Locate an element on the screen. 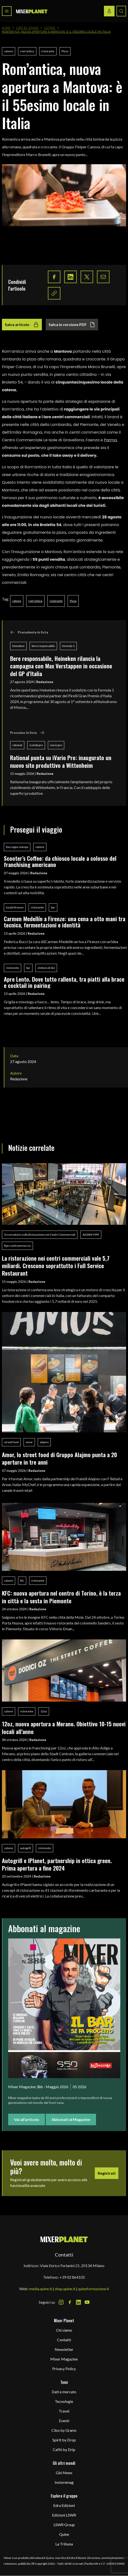 Image resolution: width=128 pixels, height=2576 pixels. Cibo by Grams is located at coordinates (27, 28).